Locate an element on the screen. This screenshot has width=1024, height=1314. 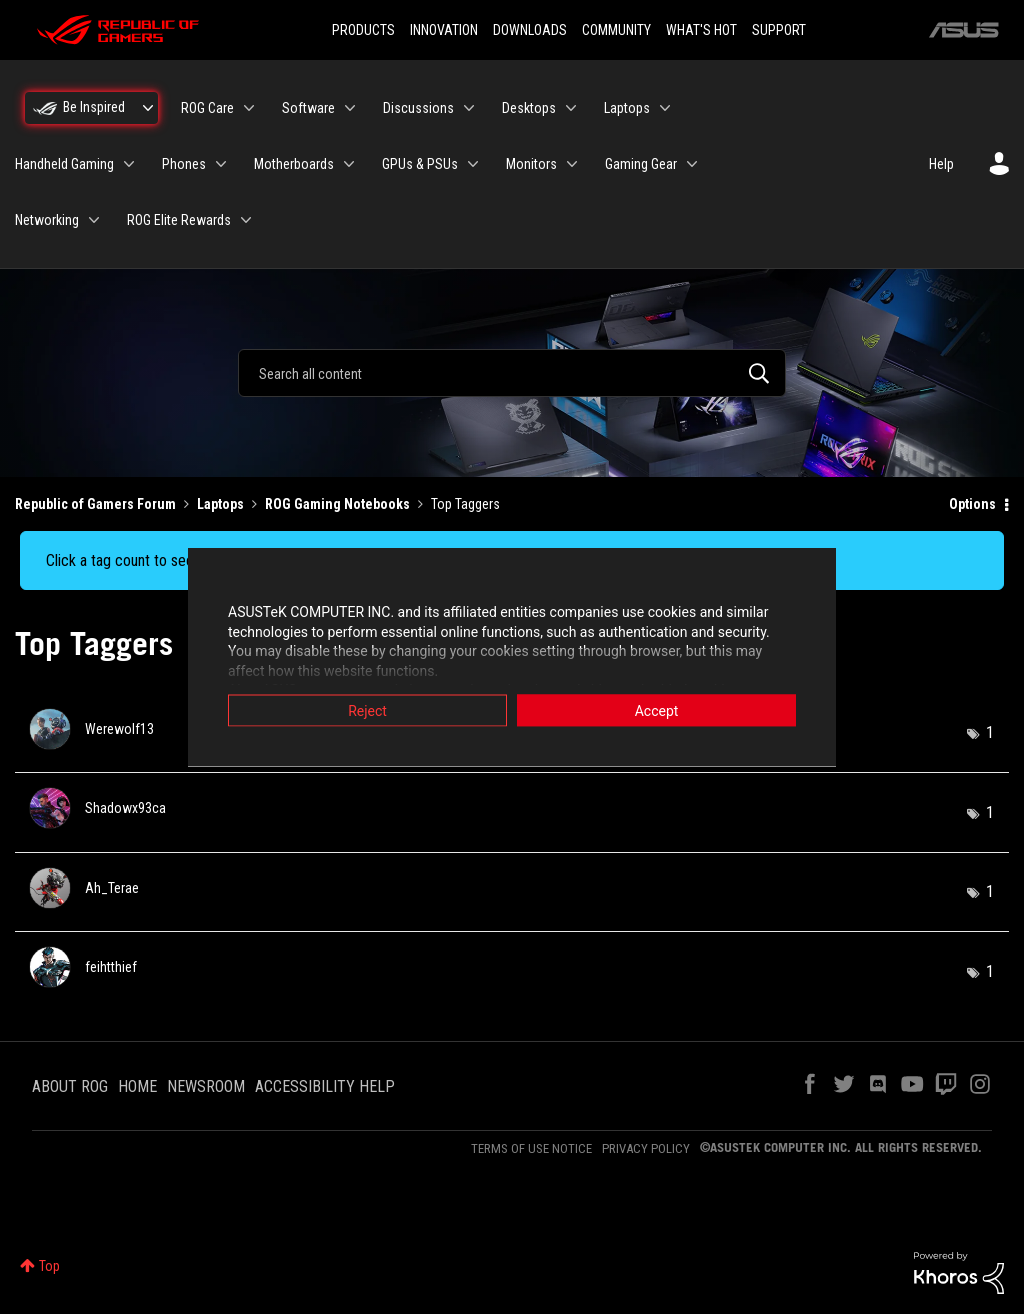
[Expand View: Software] is located at coordinates (350, 108).